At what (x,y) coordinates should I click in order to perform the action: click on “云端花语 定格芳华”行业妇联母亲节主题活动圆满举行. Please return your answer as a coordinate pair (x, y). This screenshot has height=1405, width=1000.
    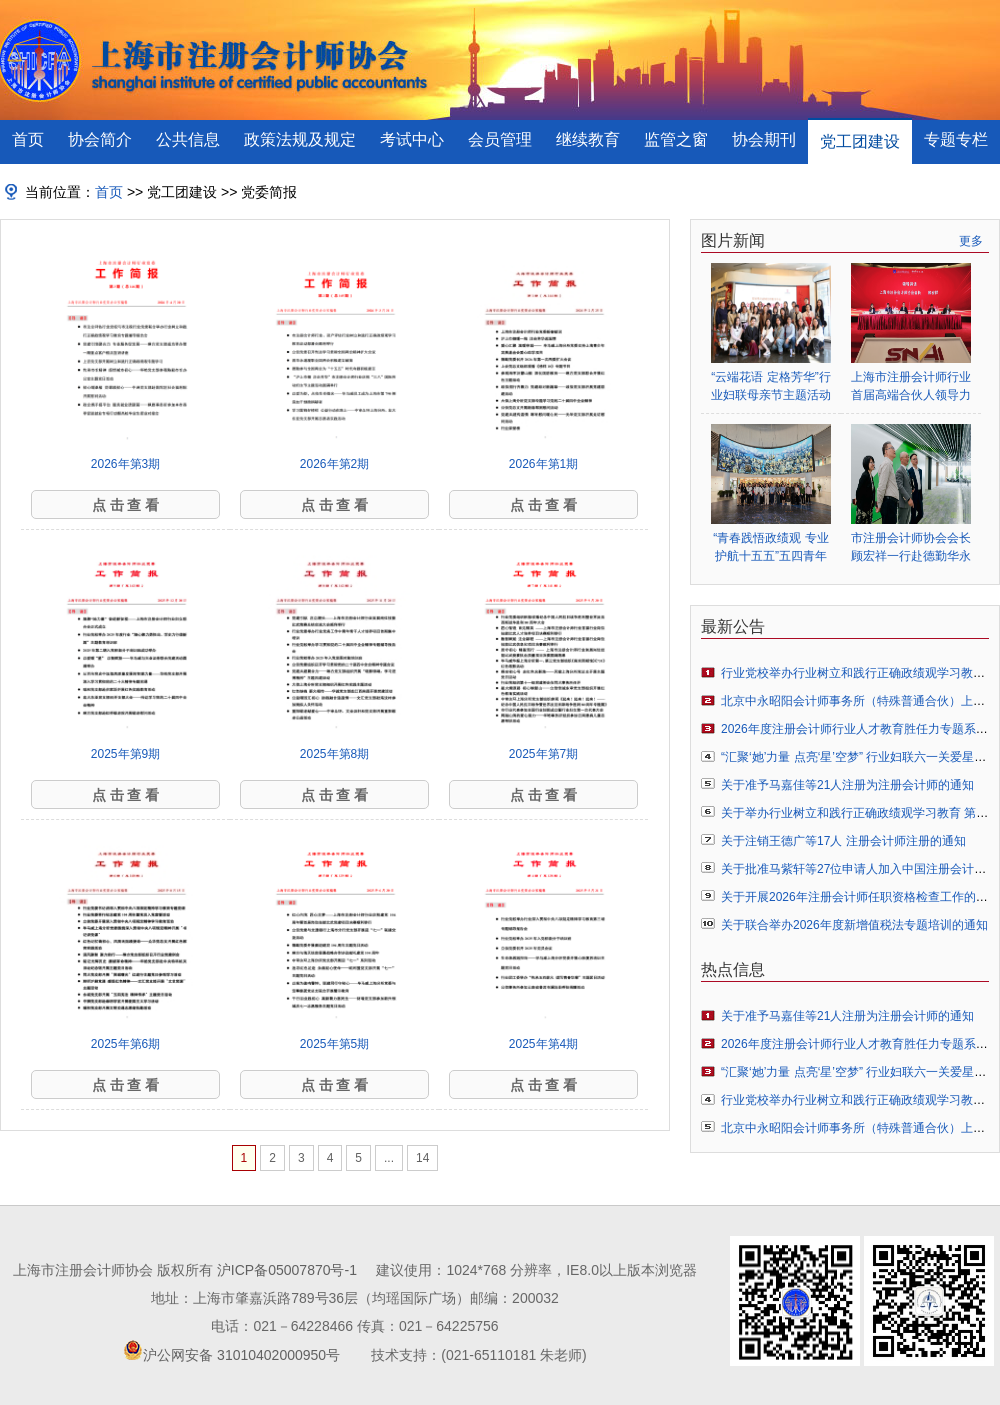
    Looking at the image, I should click on (771, 386).